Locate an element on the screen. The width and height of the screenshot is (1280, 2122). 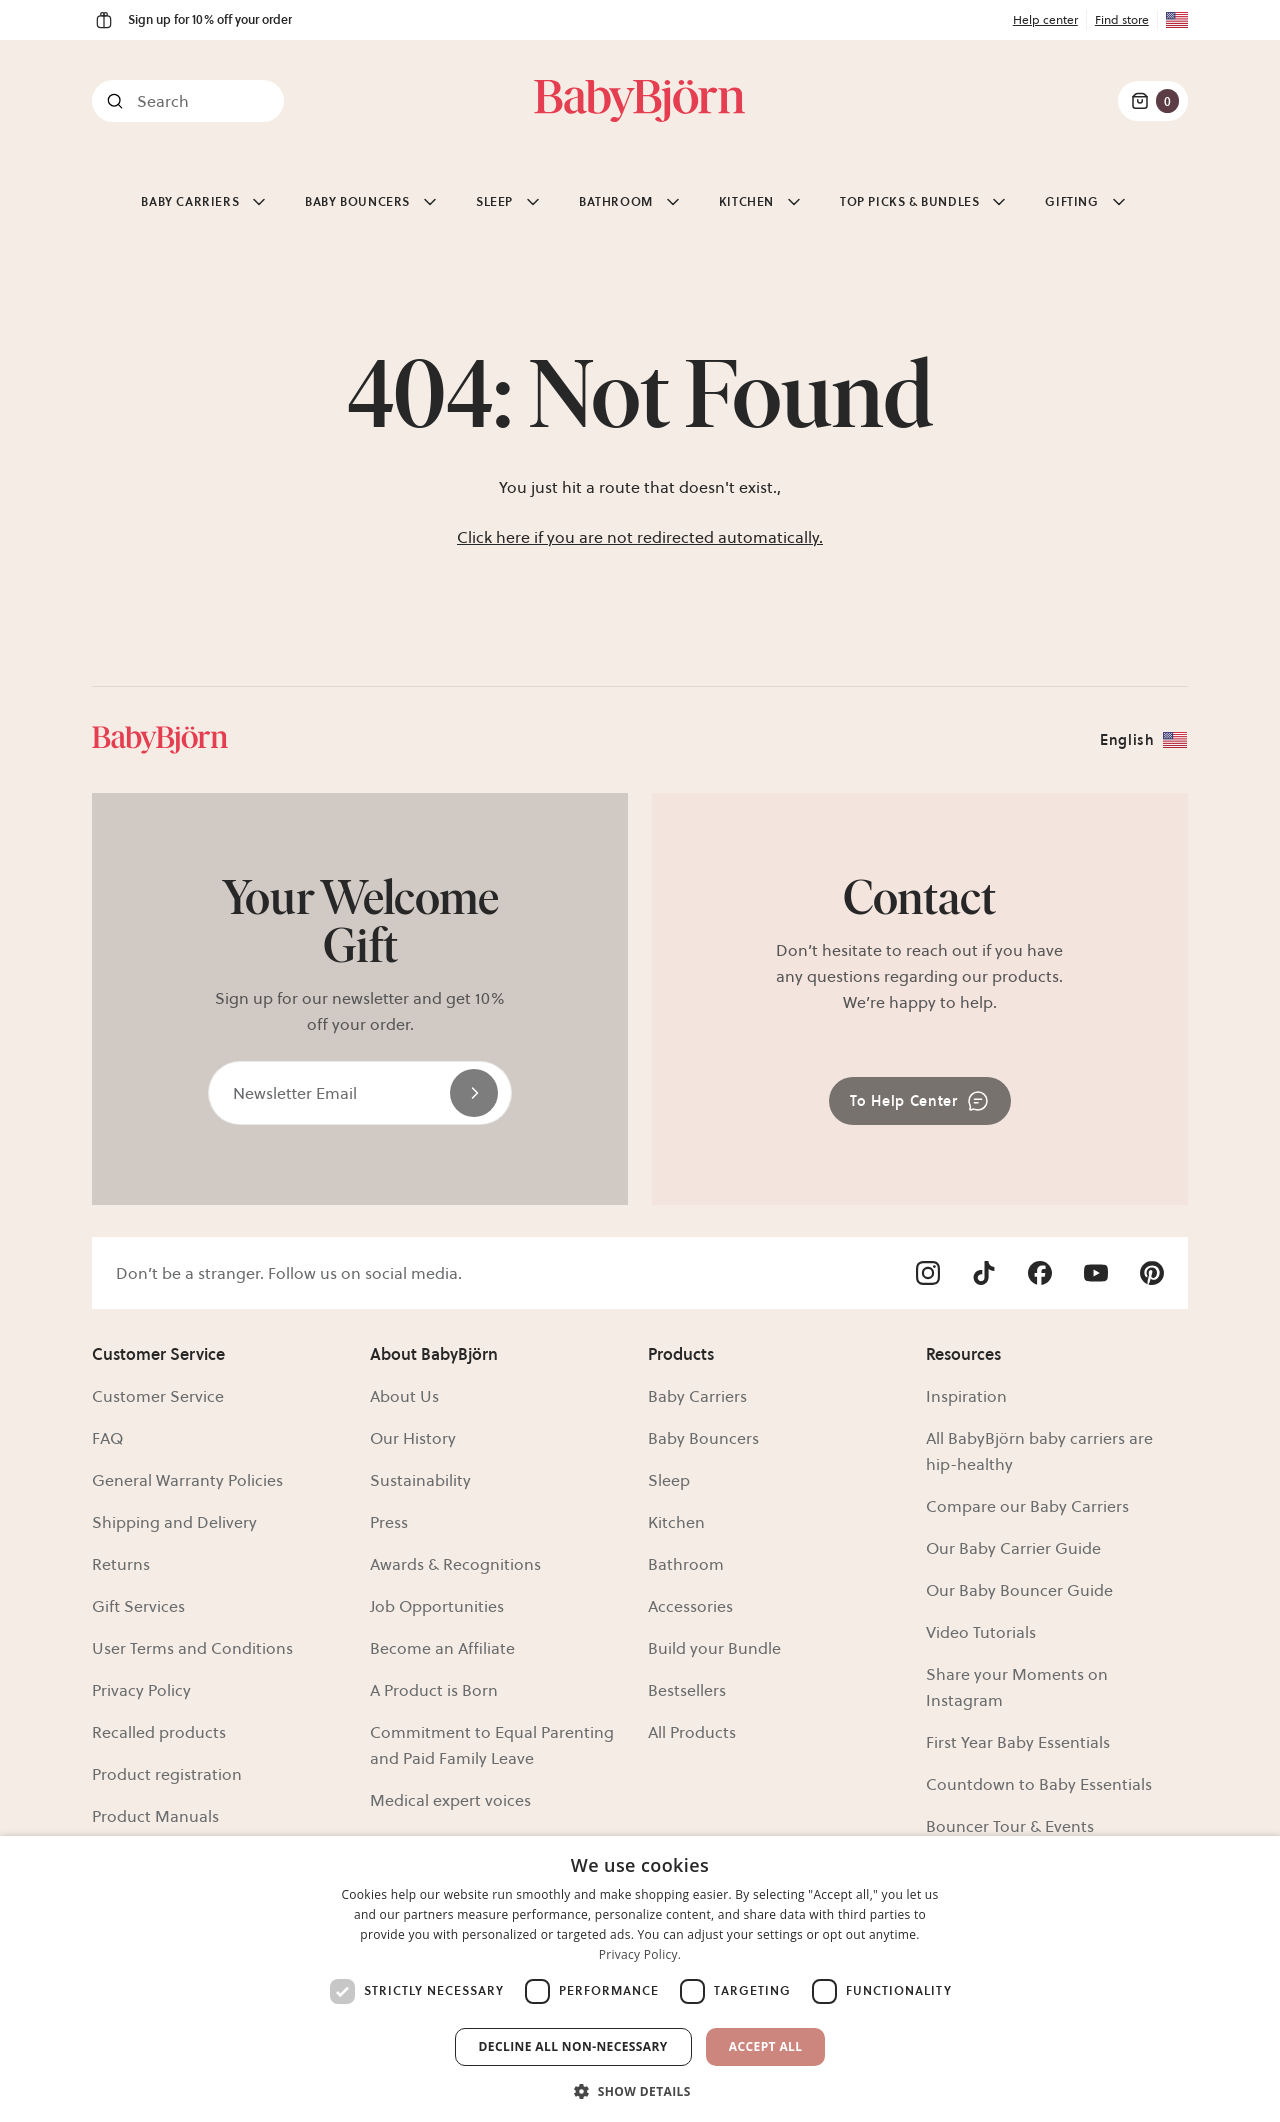
Countdown to Baby Essentials is located at coordinates (1039, 1784).